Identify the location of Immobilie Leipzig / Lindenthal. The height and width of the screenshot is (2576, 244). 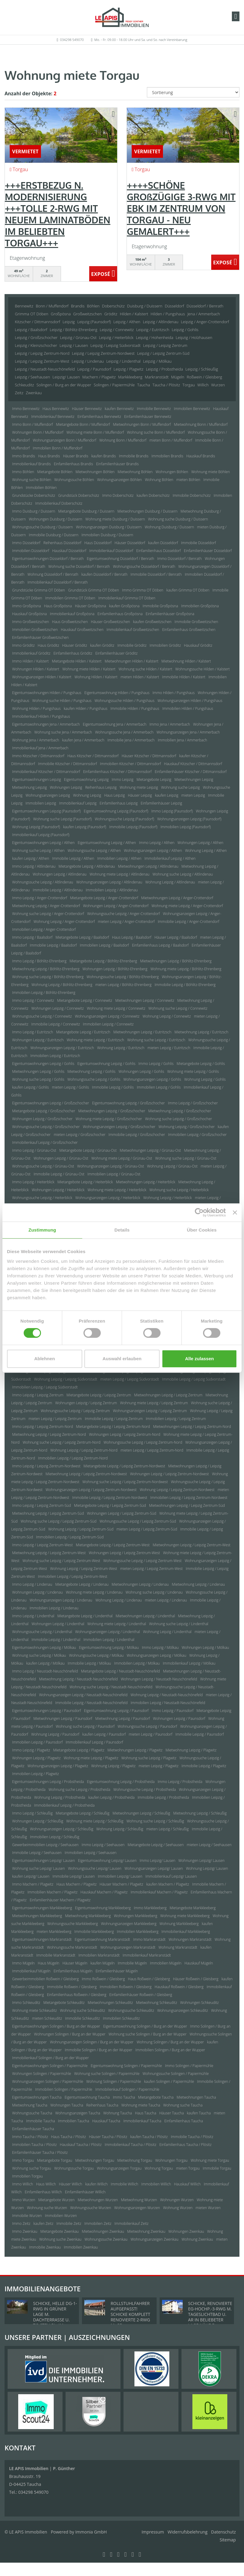
(56, 1639).